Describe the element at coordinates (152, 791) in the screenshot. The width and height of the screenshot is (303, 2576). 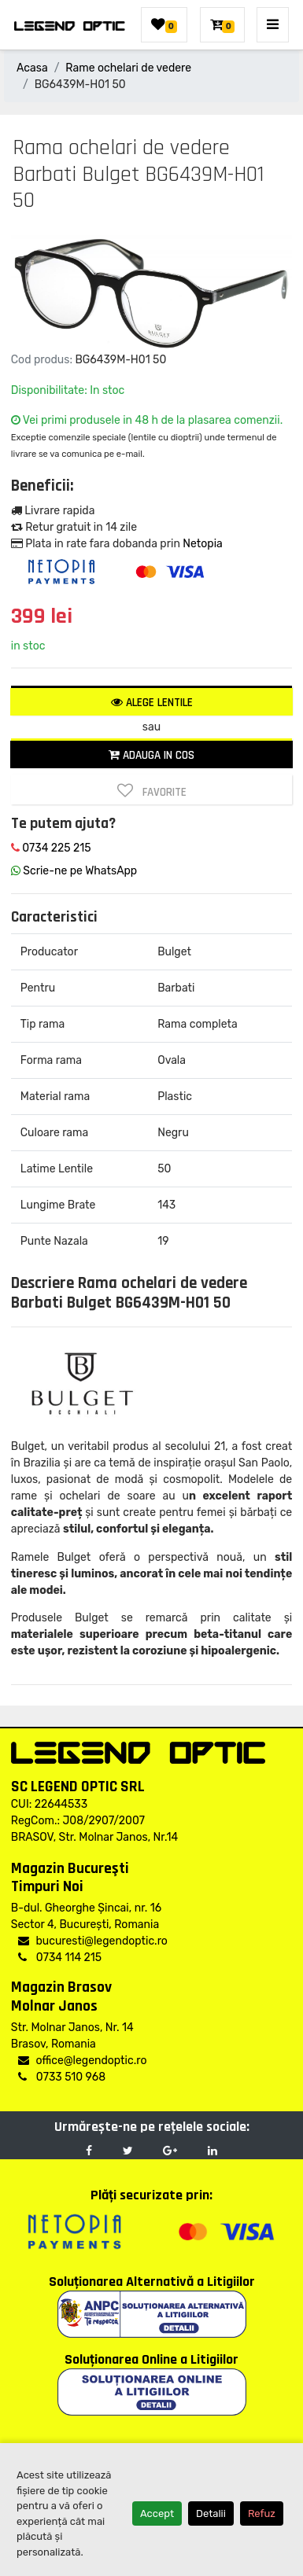
I see `Favorite` at that location.